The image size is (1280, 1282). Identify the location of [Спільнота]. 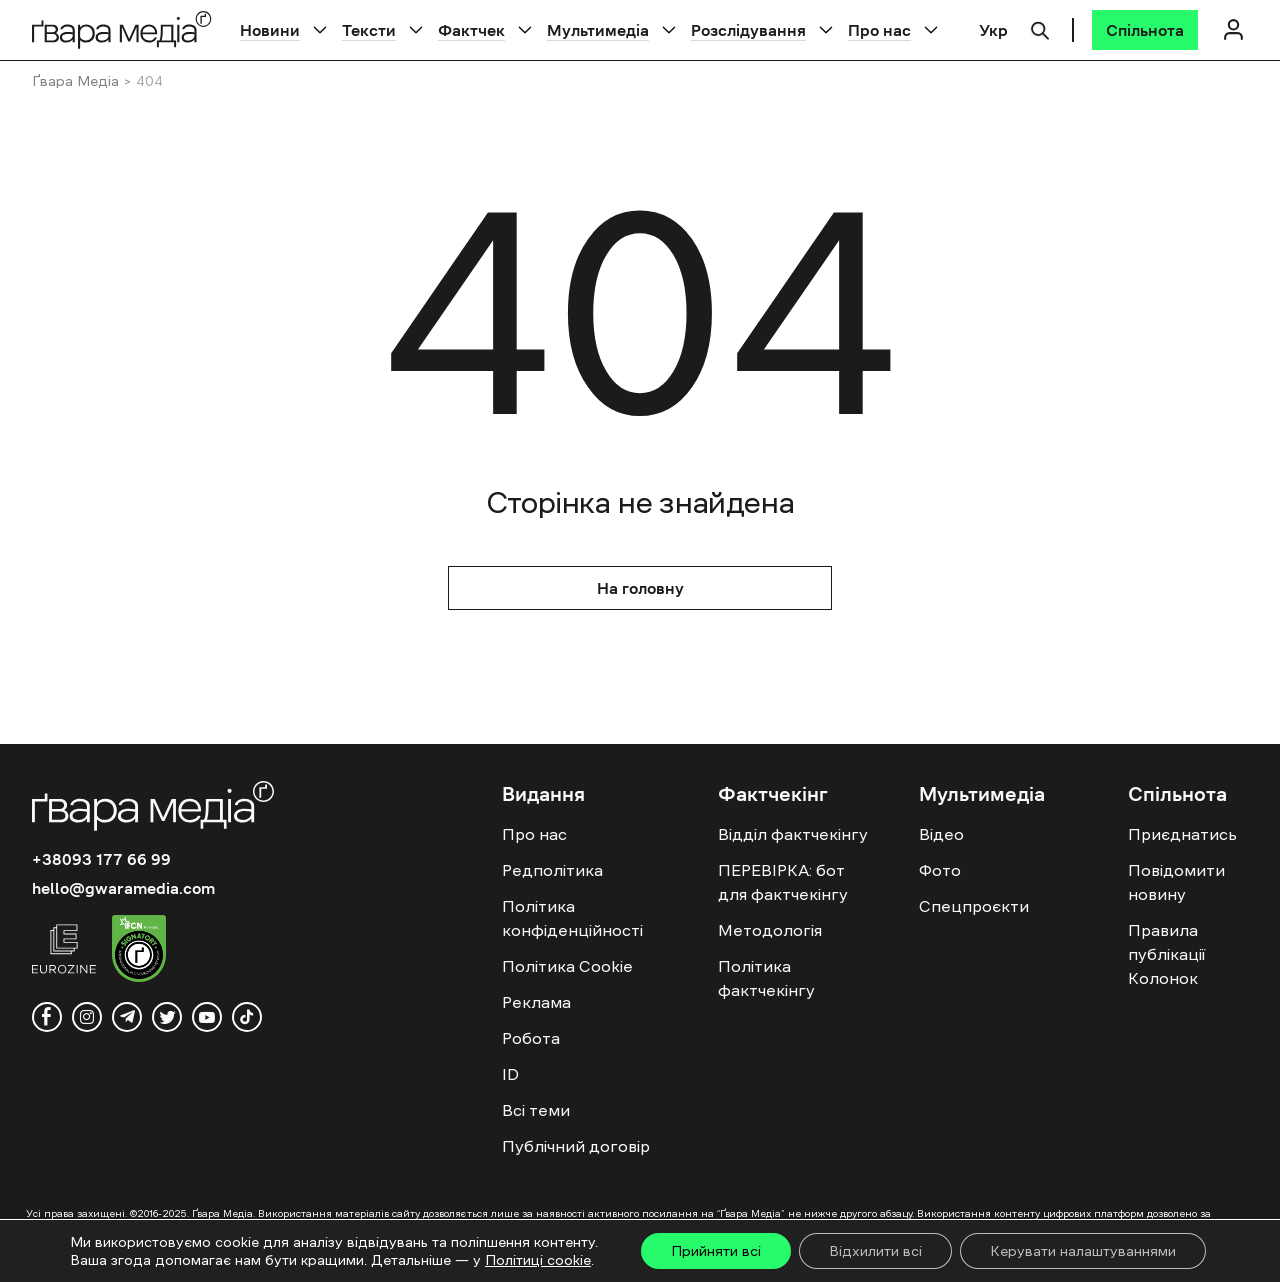
(1145, 30).